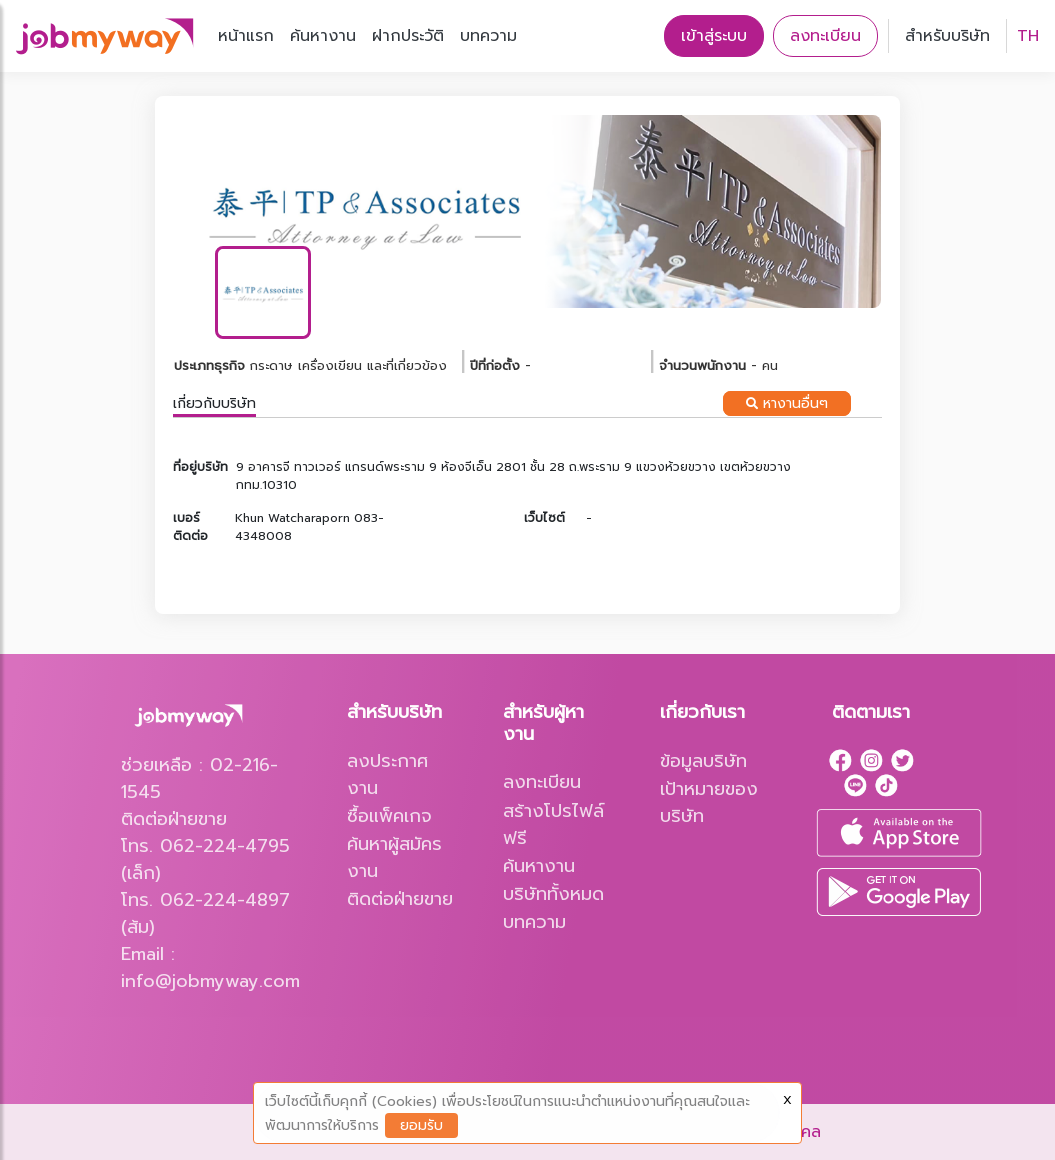 Image resolution: width=1055 pixels, height=1160 pixels. What do you see at coordinates (714, 36) in the screenshot?
I see `เข้าสู่ระบบ` at bounding box center [714, 36].